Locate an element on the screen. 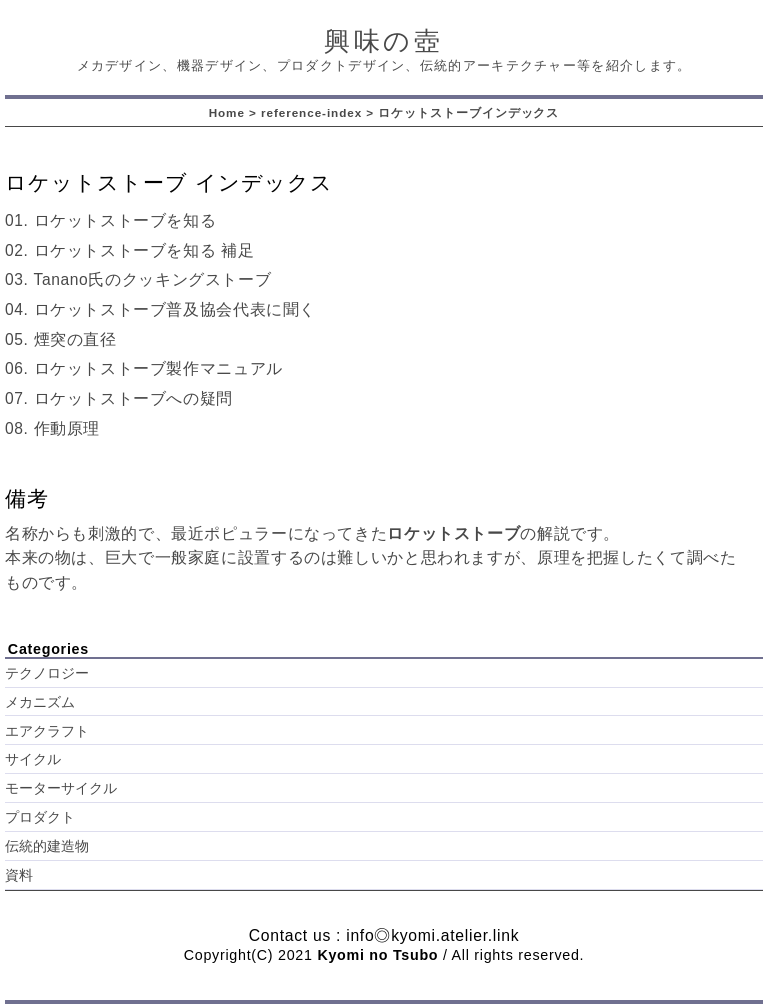  07. ロケットストーブへの疑問 is located at coordinates (119, 398).